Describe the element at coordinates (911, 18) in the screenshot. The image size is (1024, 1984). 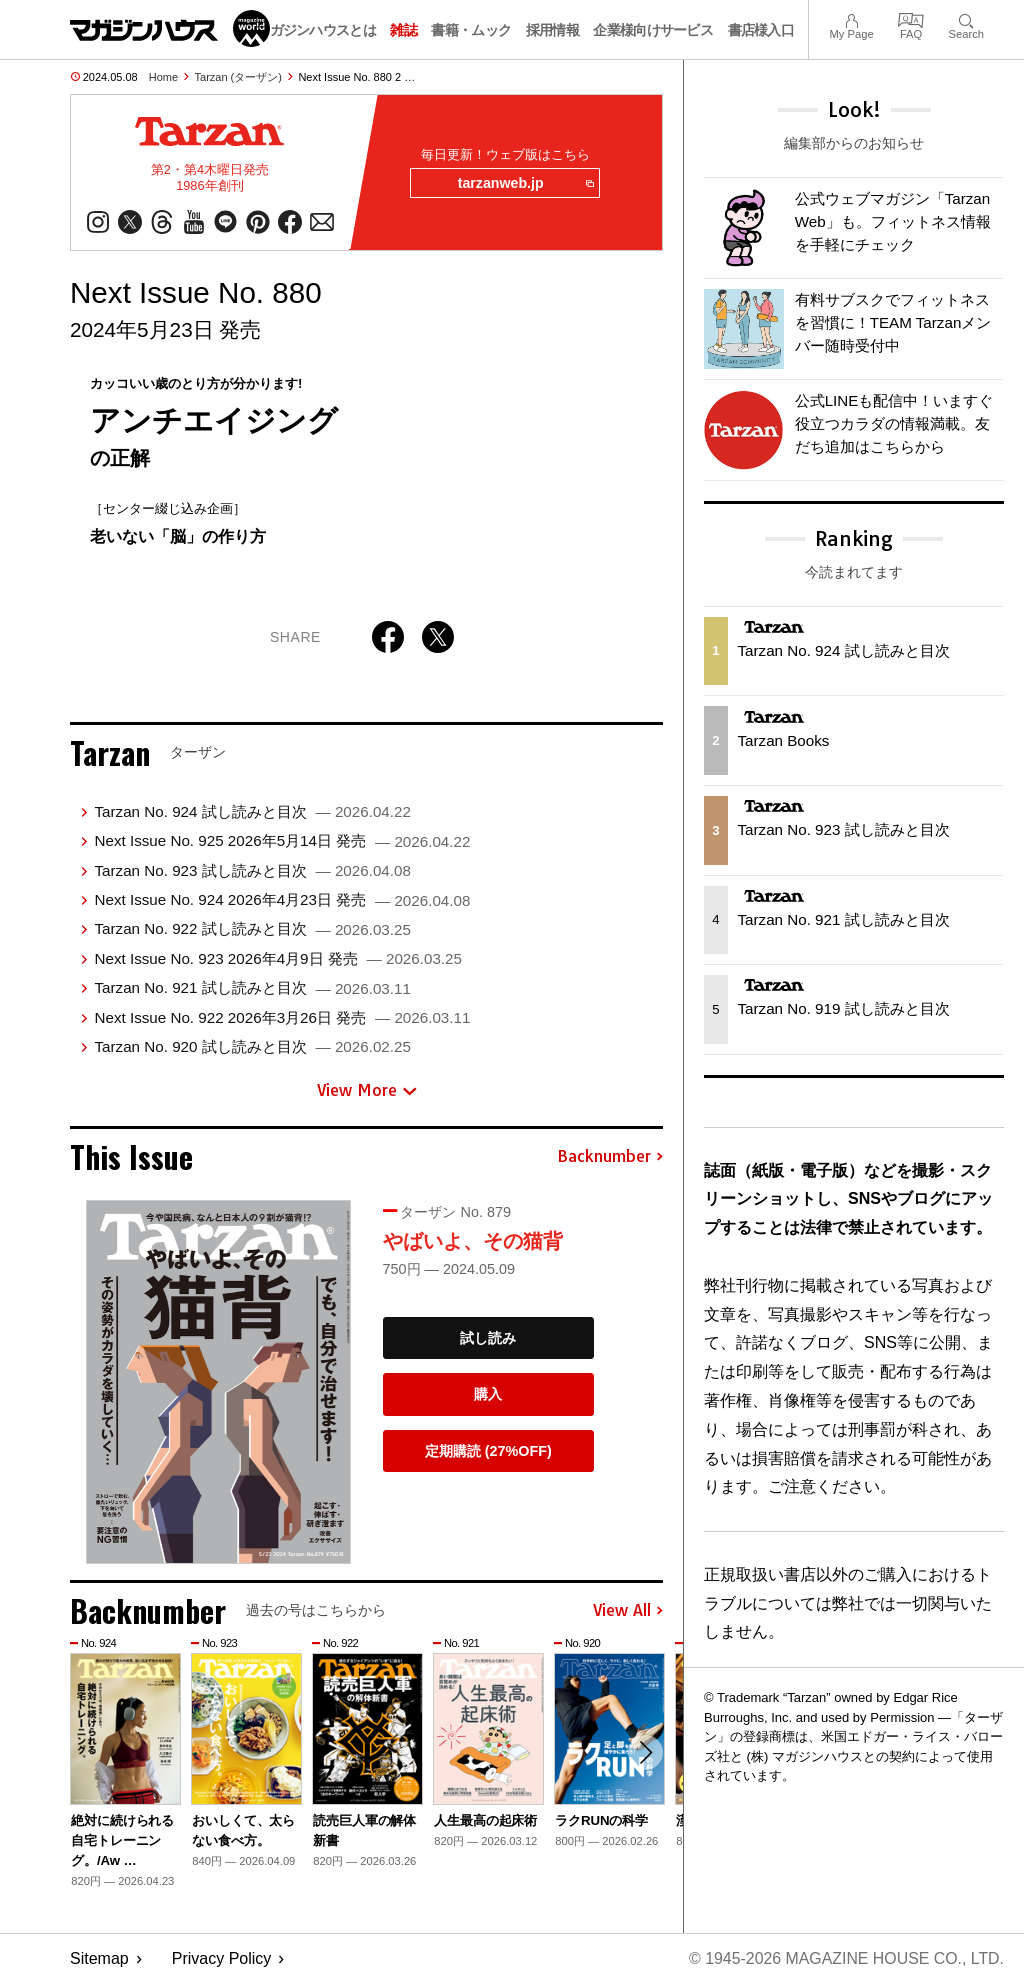
I see `FAQ` at that location.